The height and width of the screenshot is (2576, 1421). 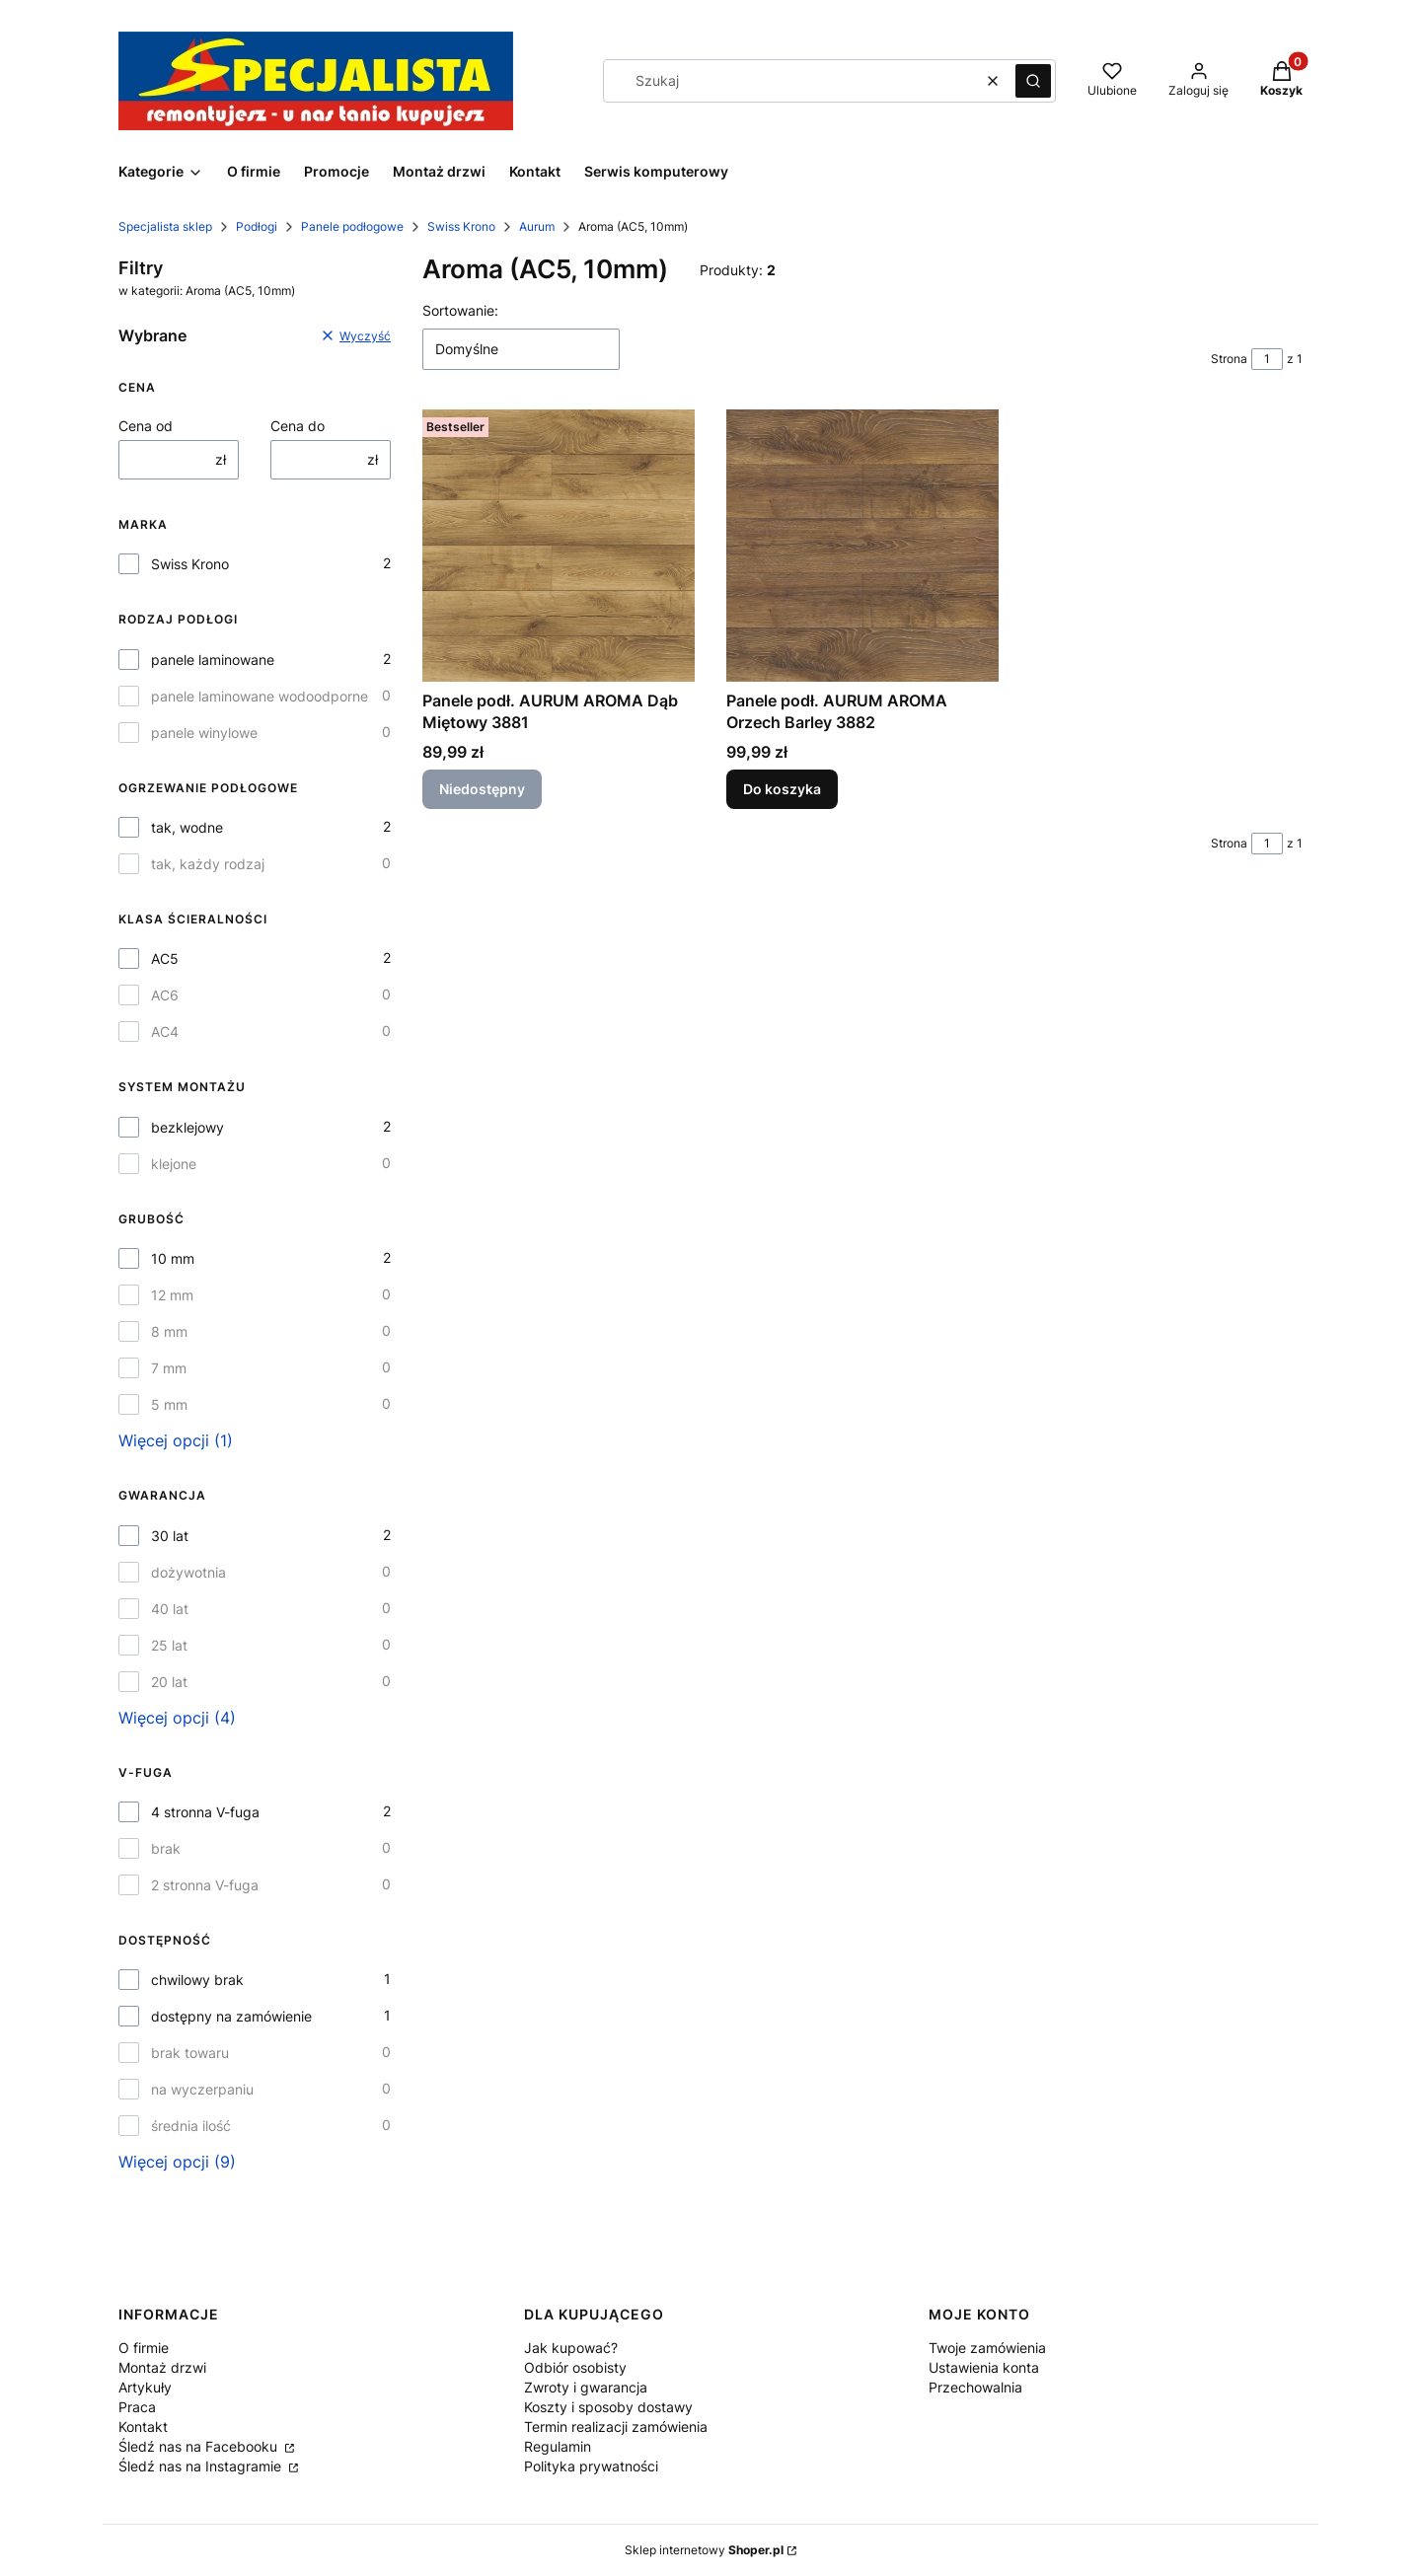 I want to click on tak, wodne, so click(x=187, y=827).